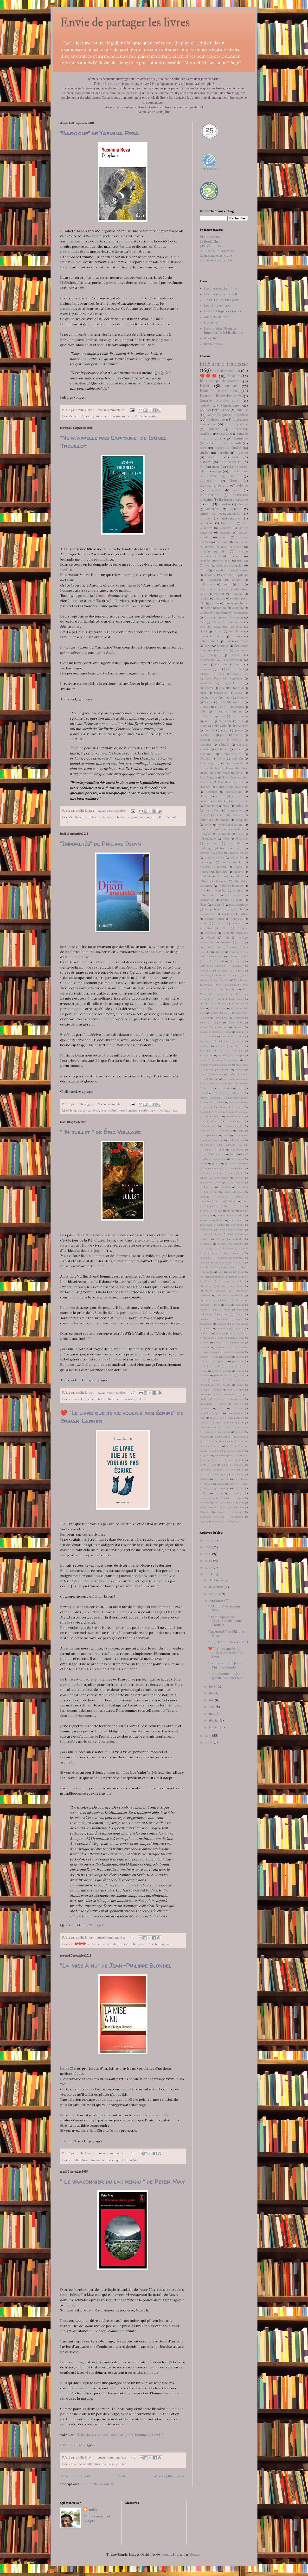  What do you see at coordinates (150, 817) in the screenshot?
I see `rencontre` at bounding box center [150, 817].